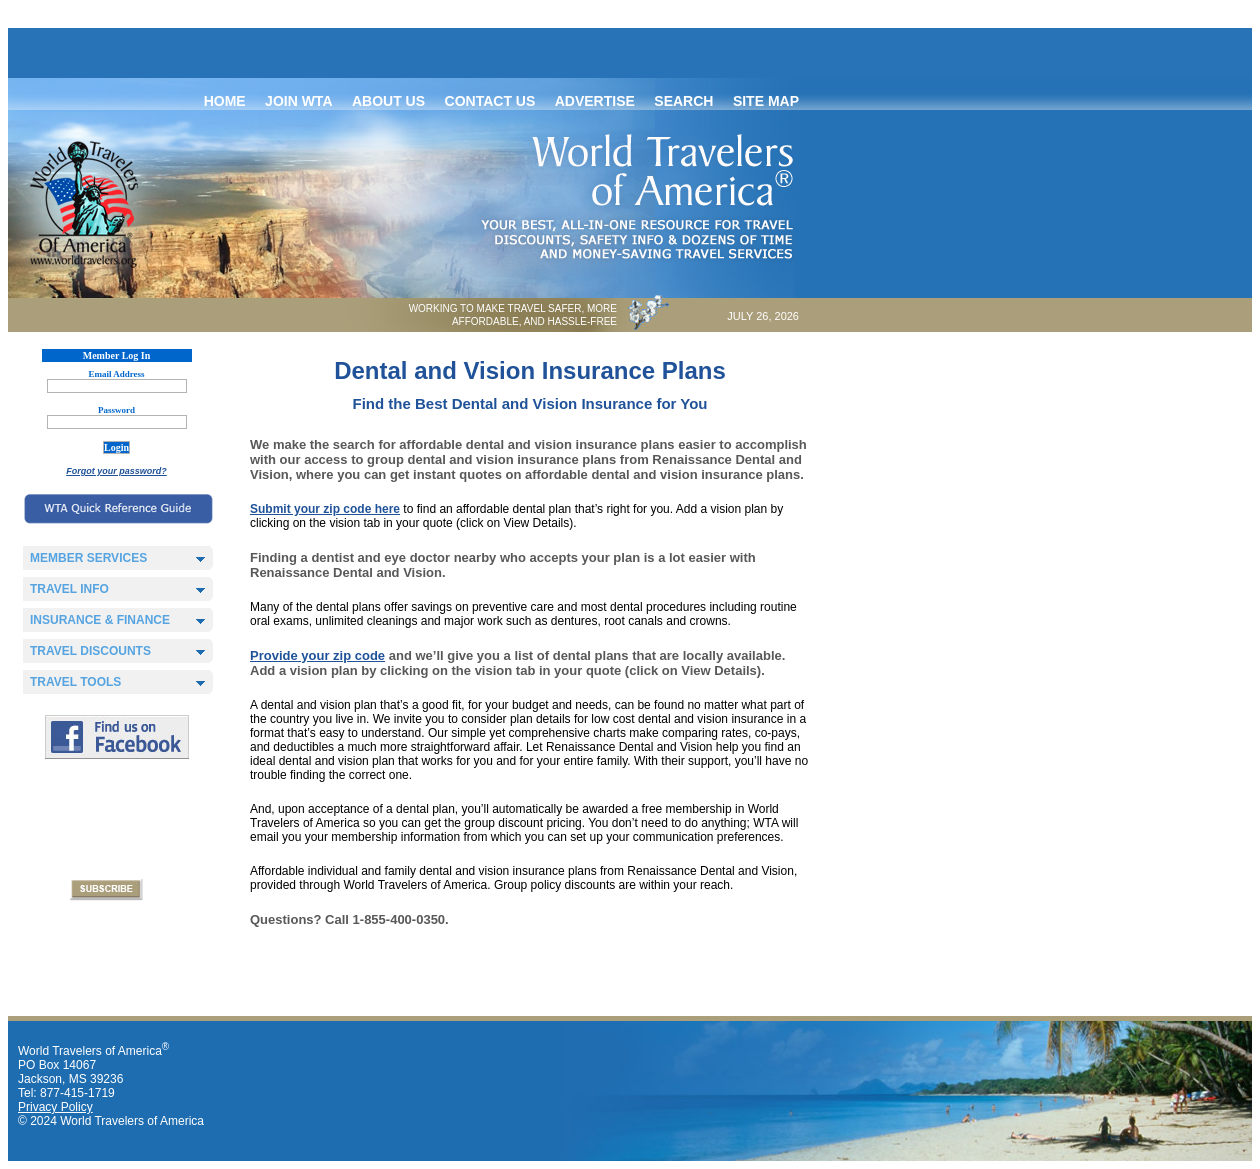 The image size is (1260, 1169). Describe the element at coordinates (490, 101) in the screenshot. I see `Contact Us` at that location.